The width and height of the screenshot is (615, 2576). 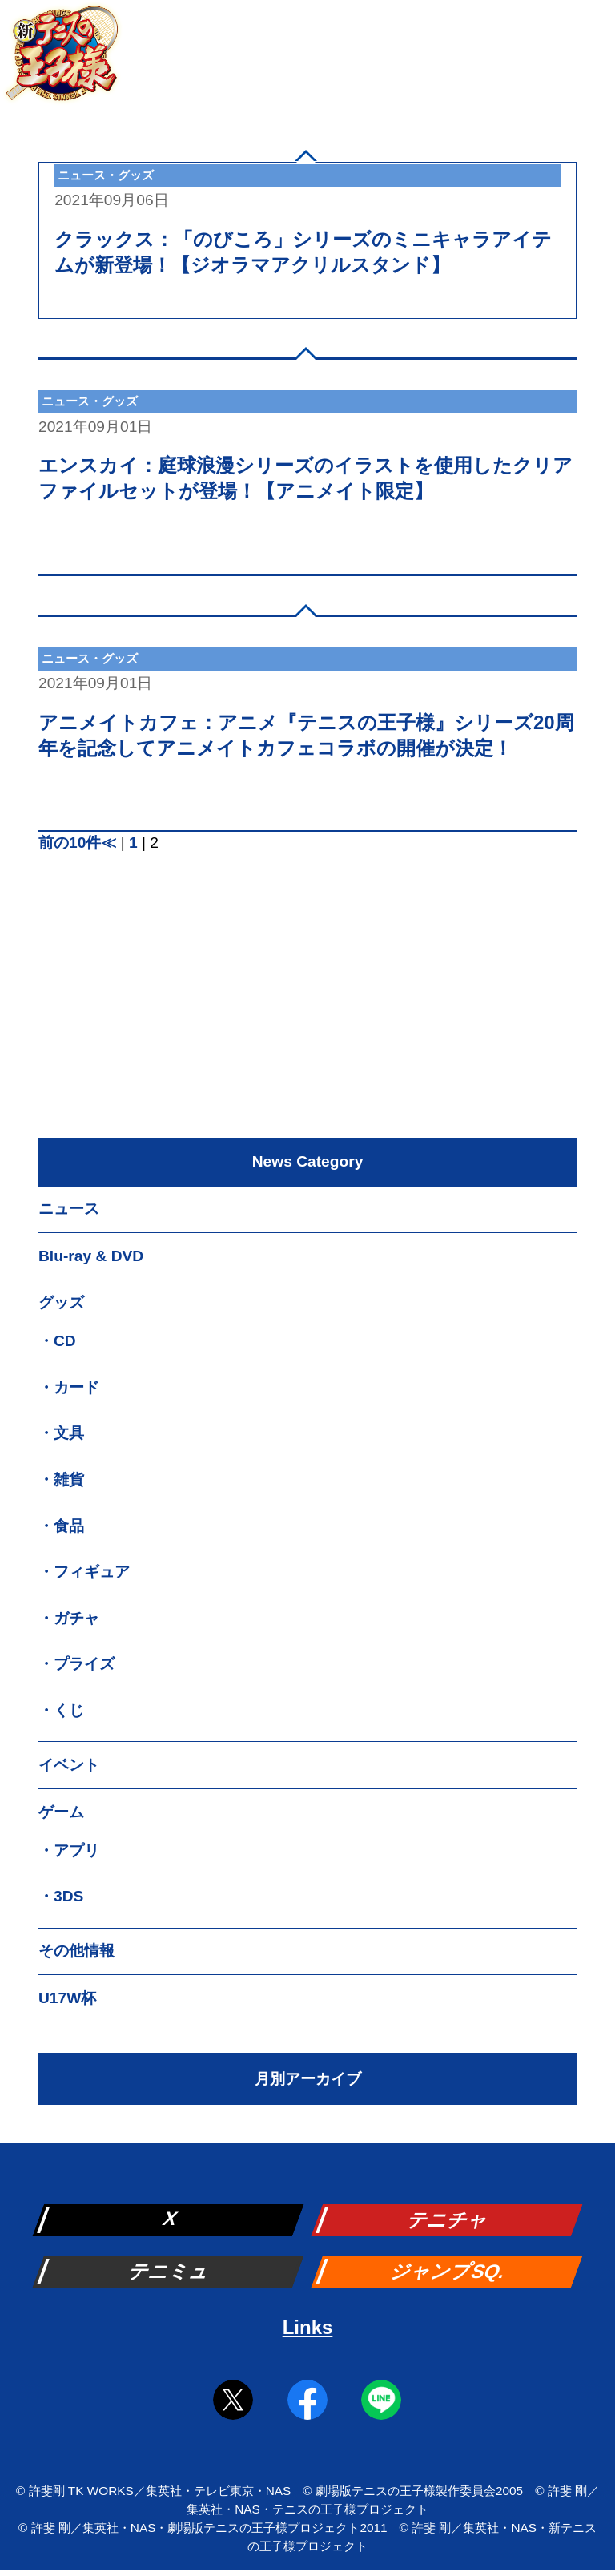 I want to click on イベント, so click(x=68, y=1764).